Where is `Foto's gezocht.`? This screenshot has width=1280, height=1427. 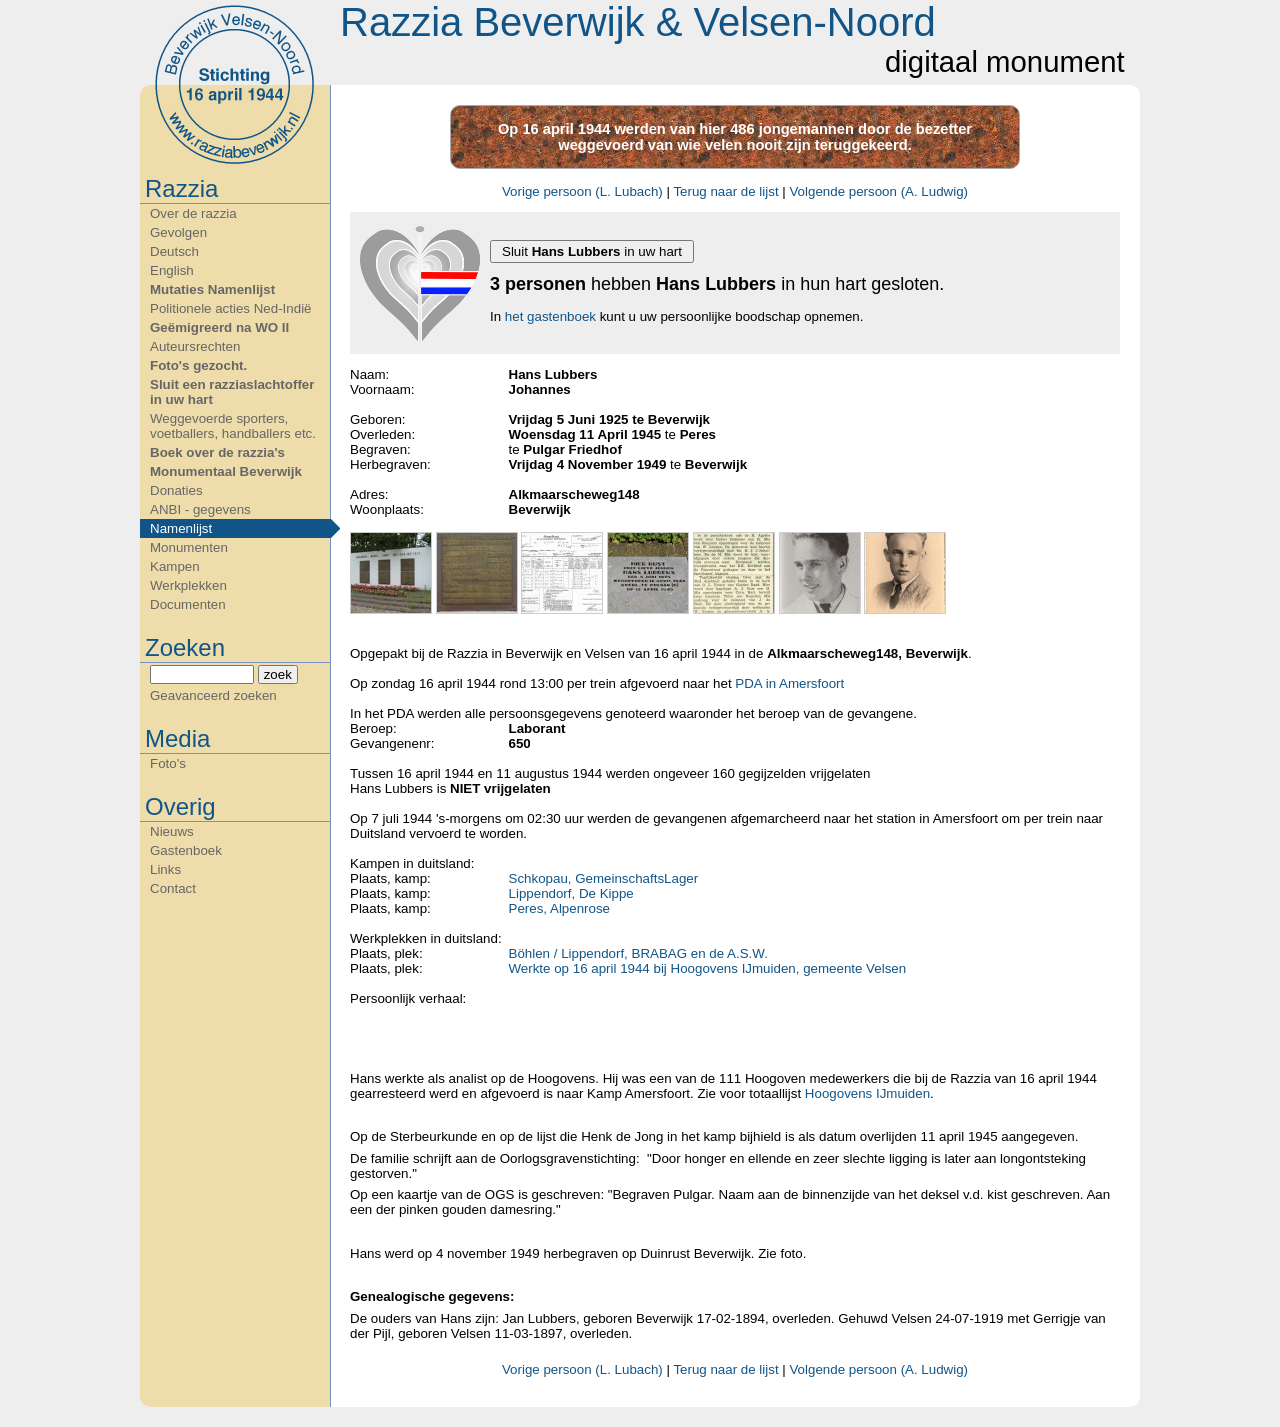
Foto's gezocht. is located at coordinates (198, 365).